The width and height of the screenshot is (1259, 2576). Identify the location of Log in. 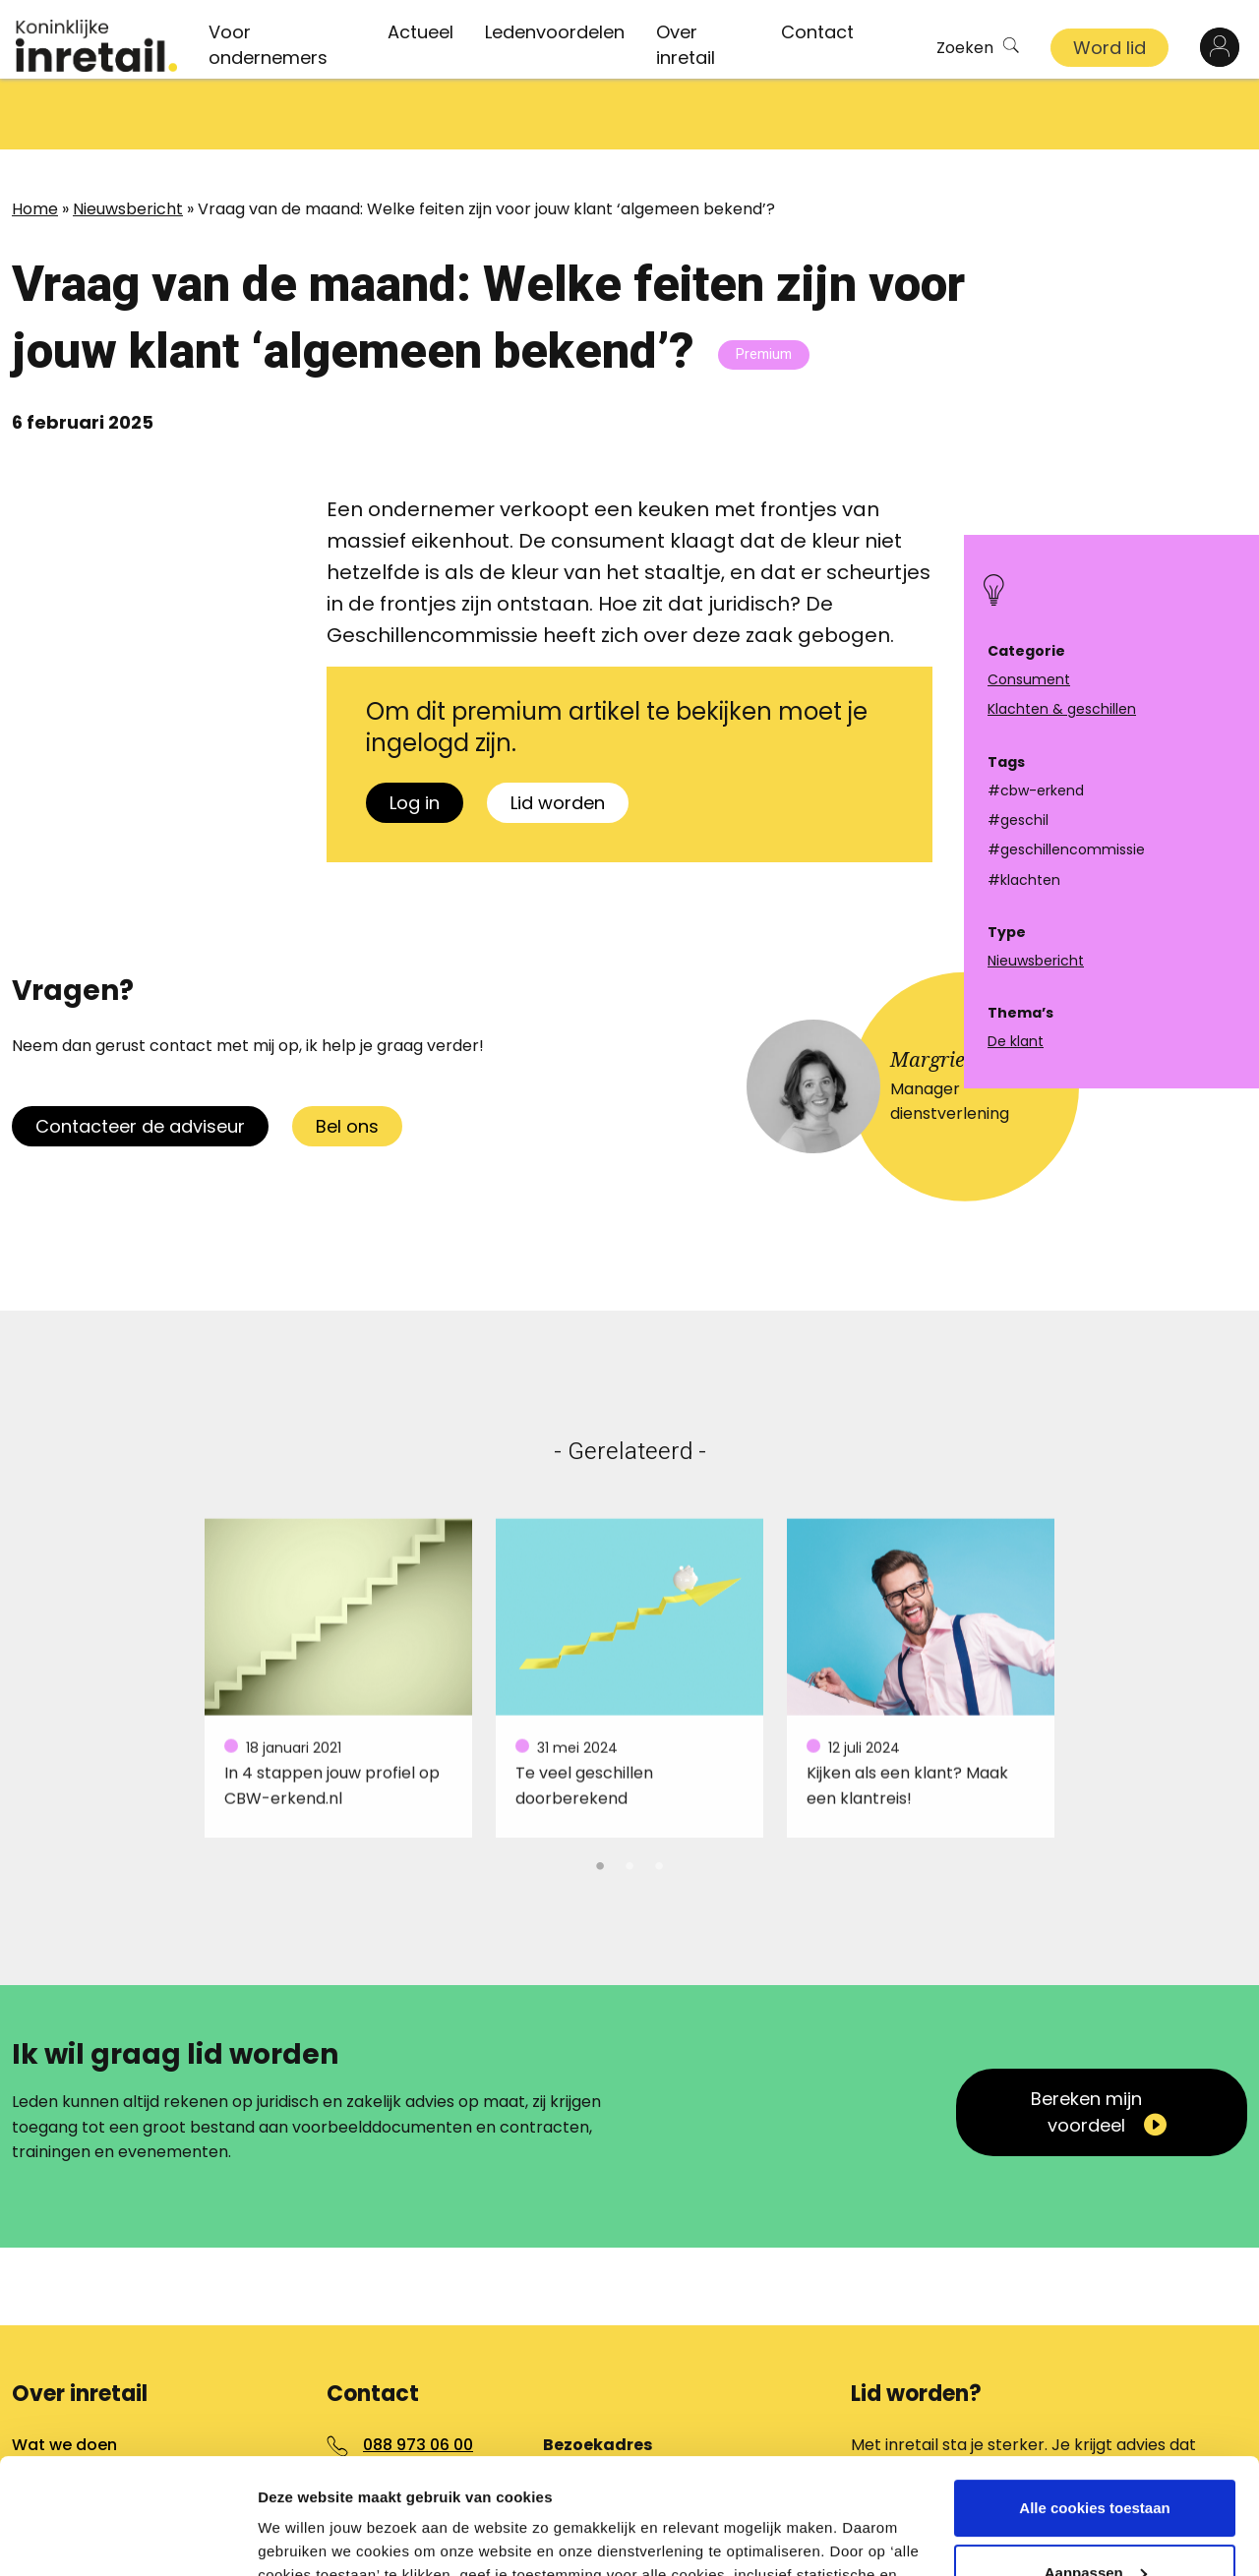
(415, 732).